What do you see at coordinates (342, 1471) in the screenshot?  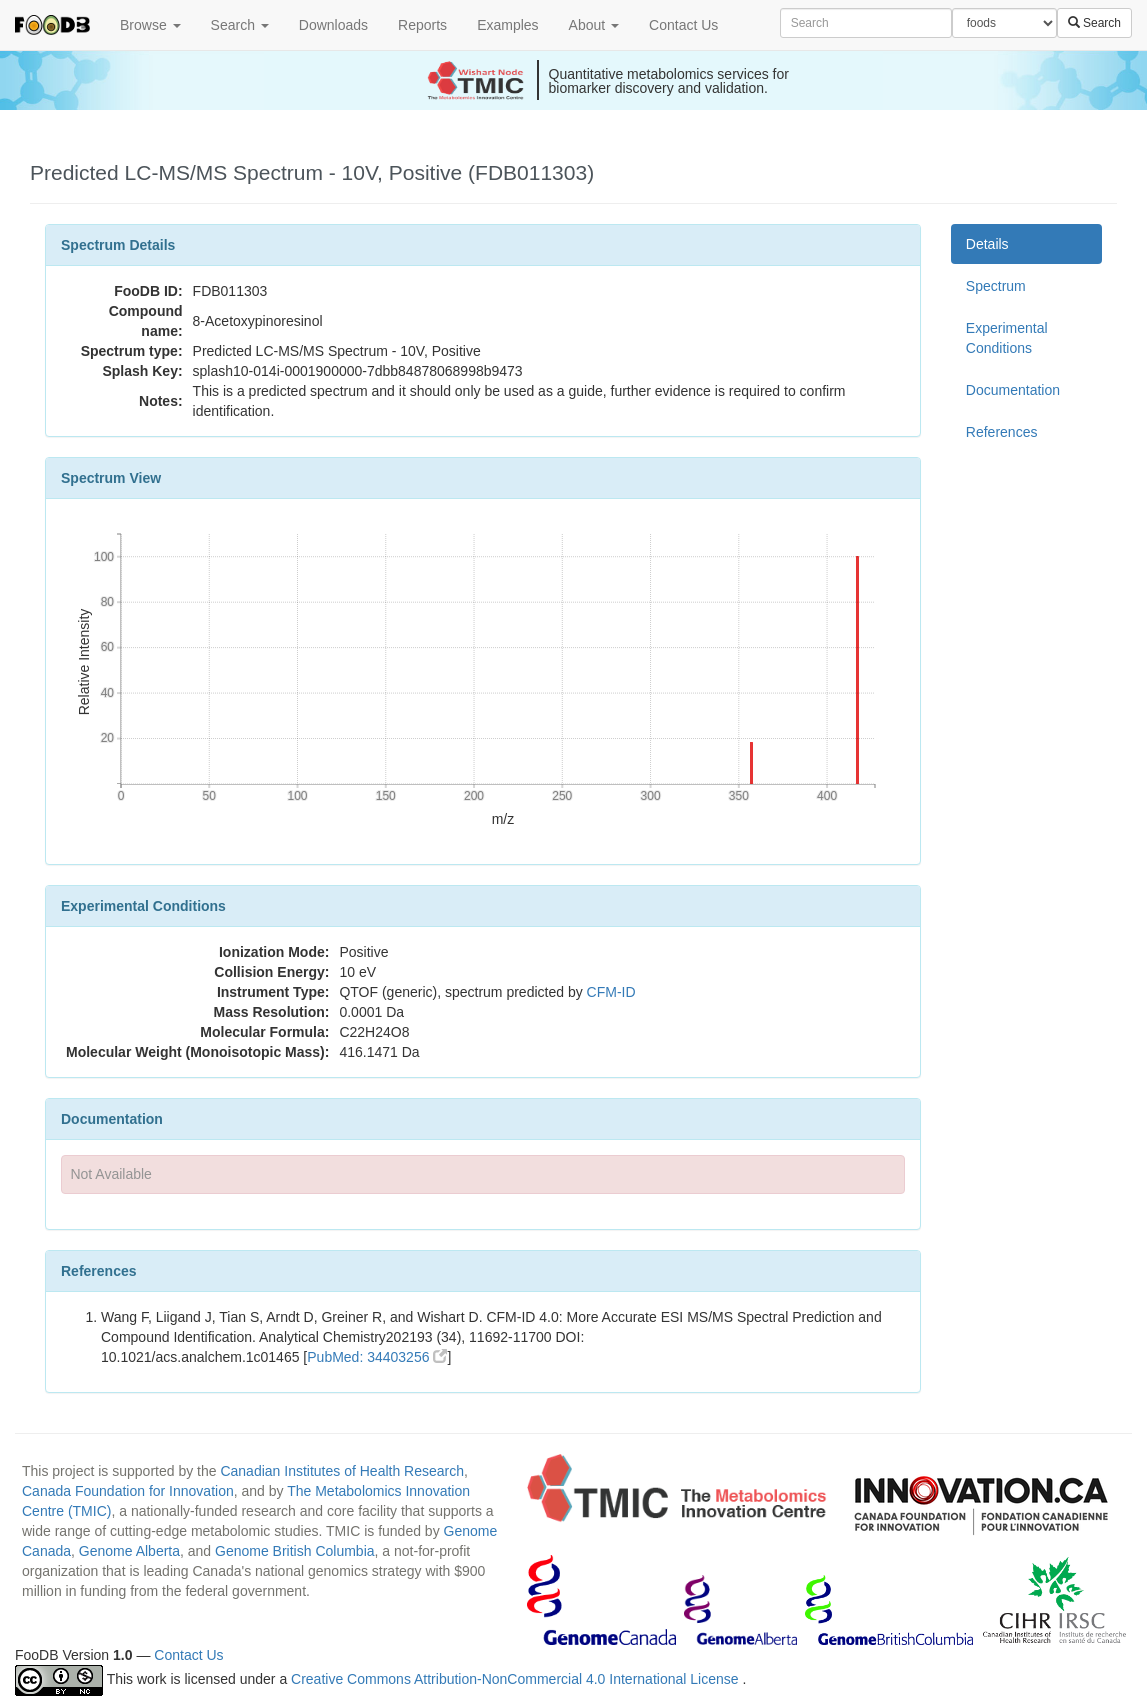 I see `Canadian Institutes of Health Research` at bounding box center [342, 1471].